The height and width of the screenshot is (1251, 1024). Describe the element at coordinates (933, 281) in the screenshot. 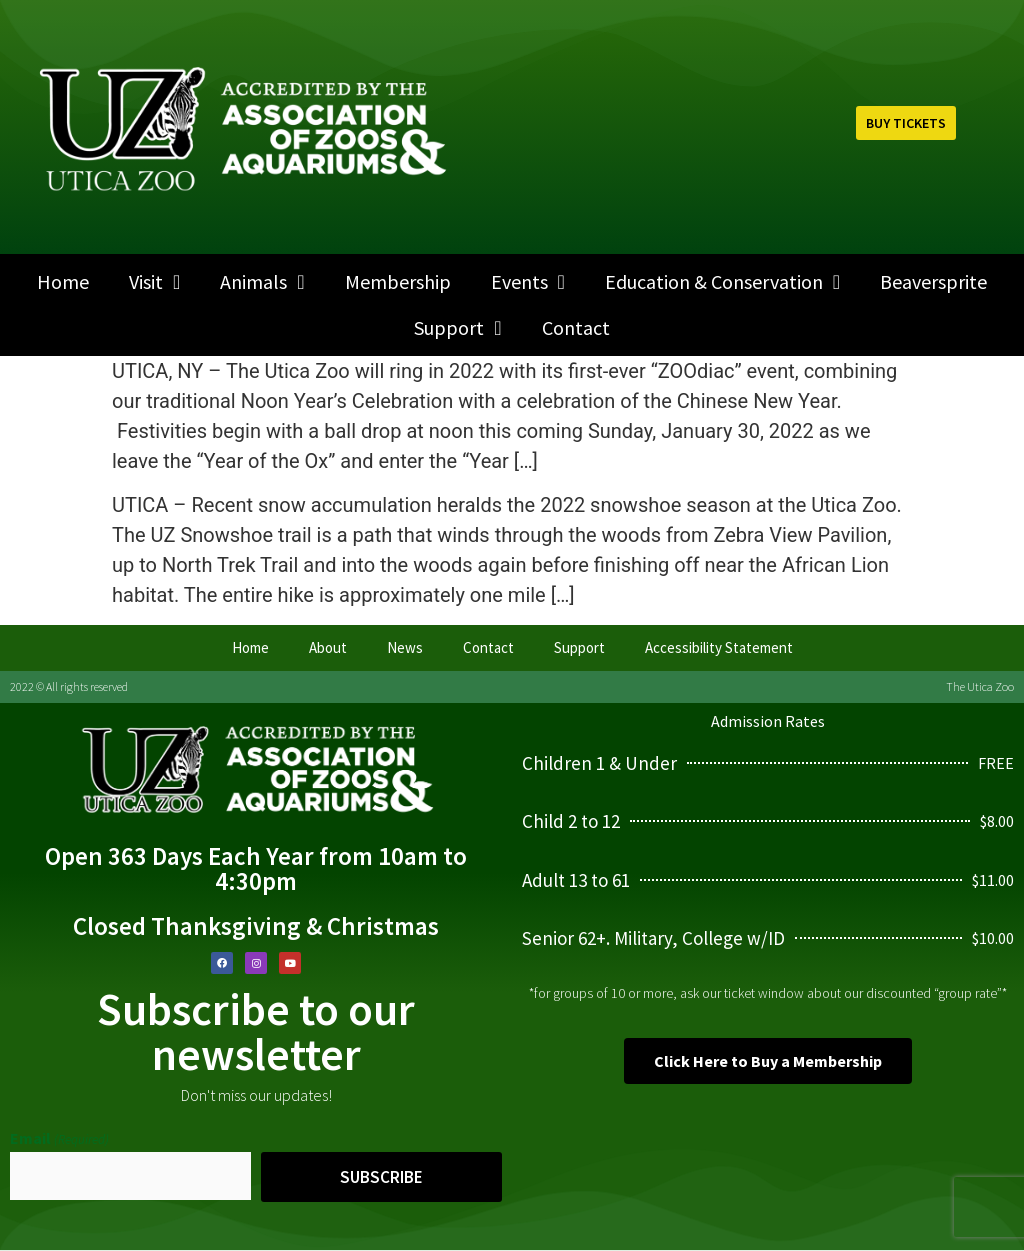

I see `Beaversprite` at that location.